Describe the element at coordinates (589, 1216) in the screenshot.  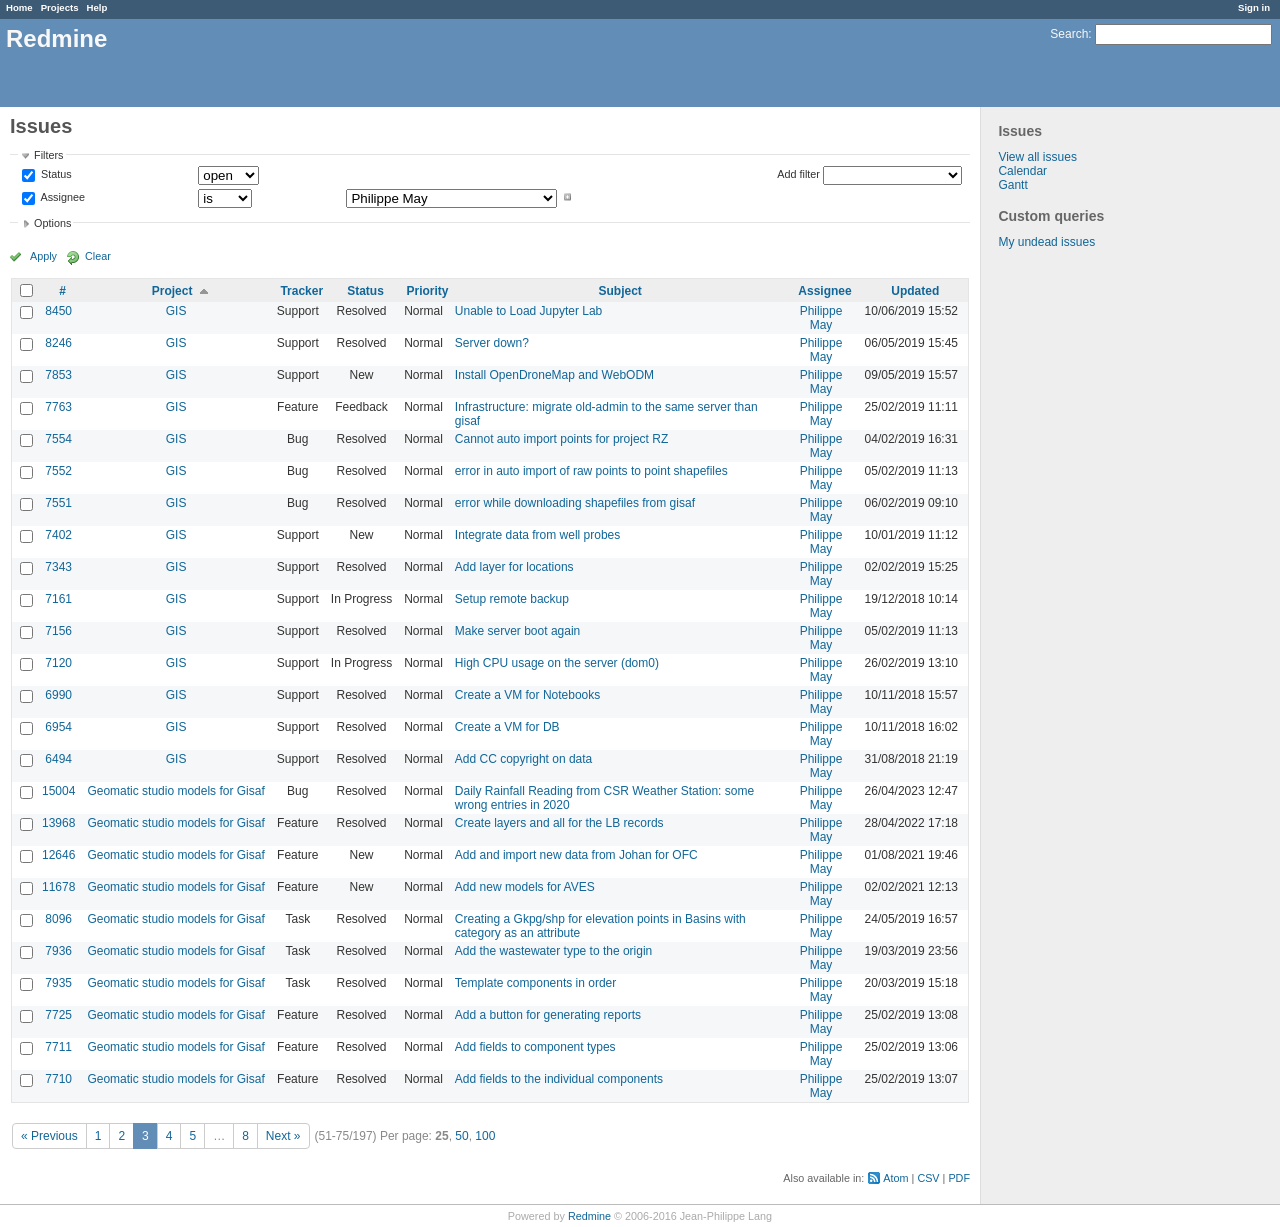
I see `Redmine` at that location.